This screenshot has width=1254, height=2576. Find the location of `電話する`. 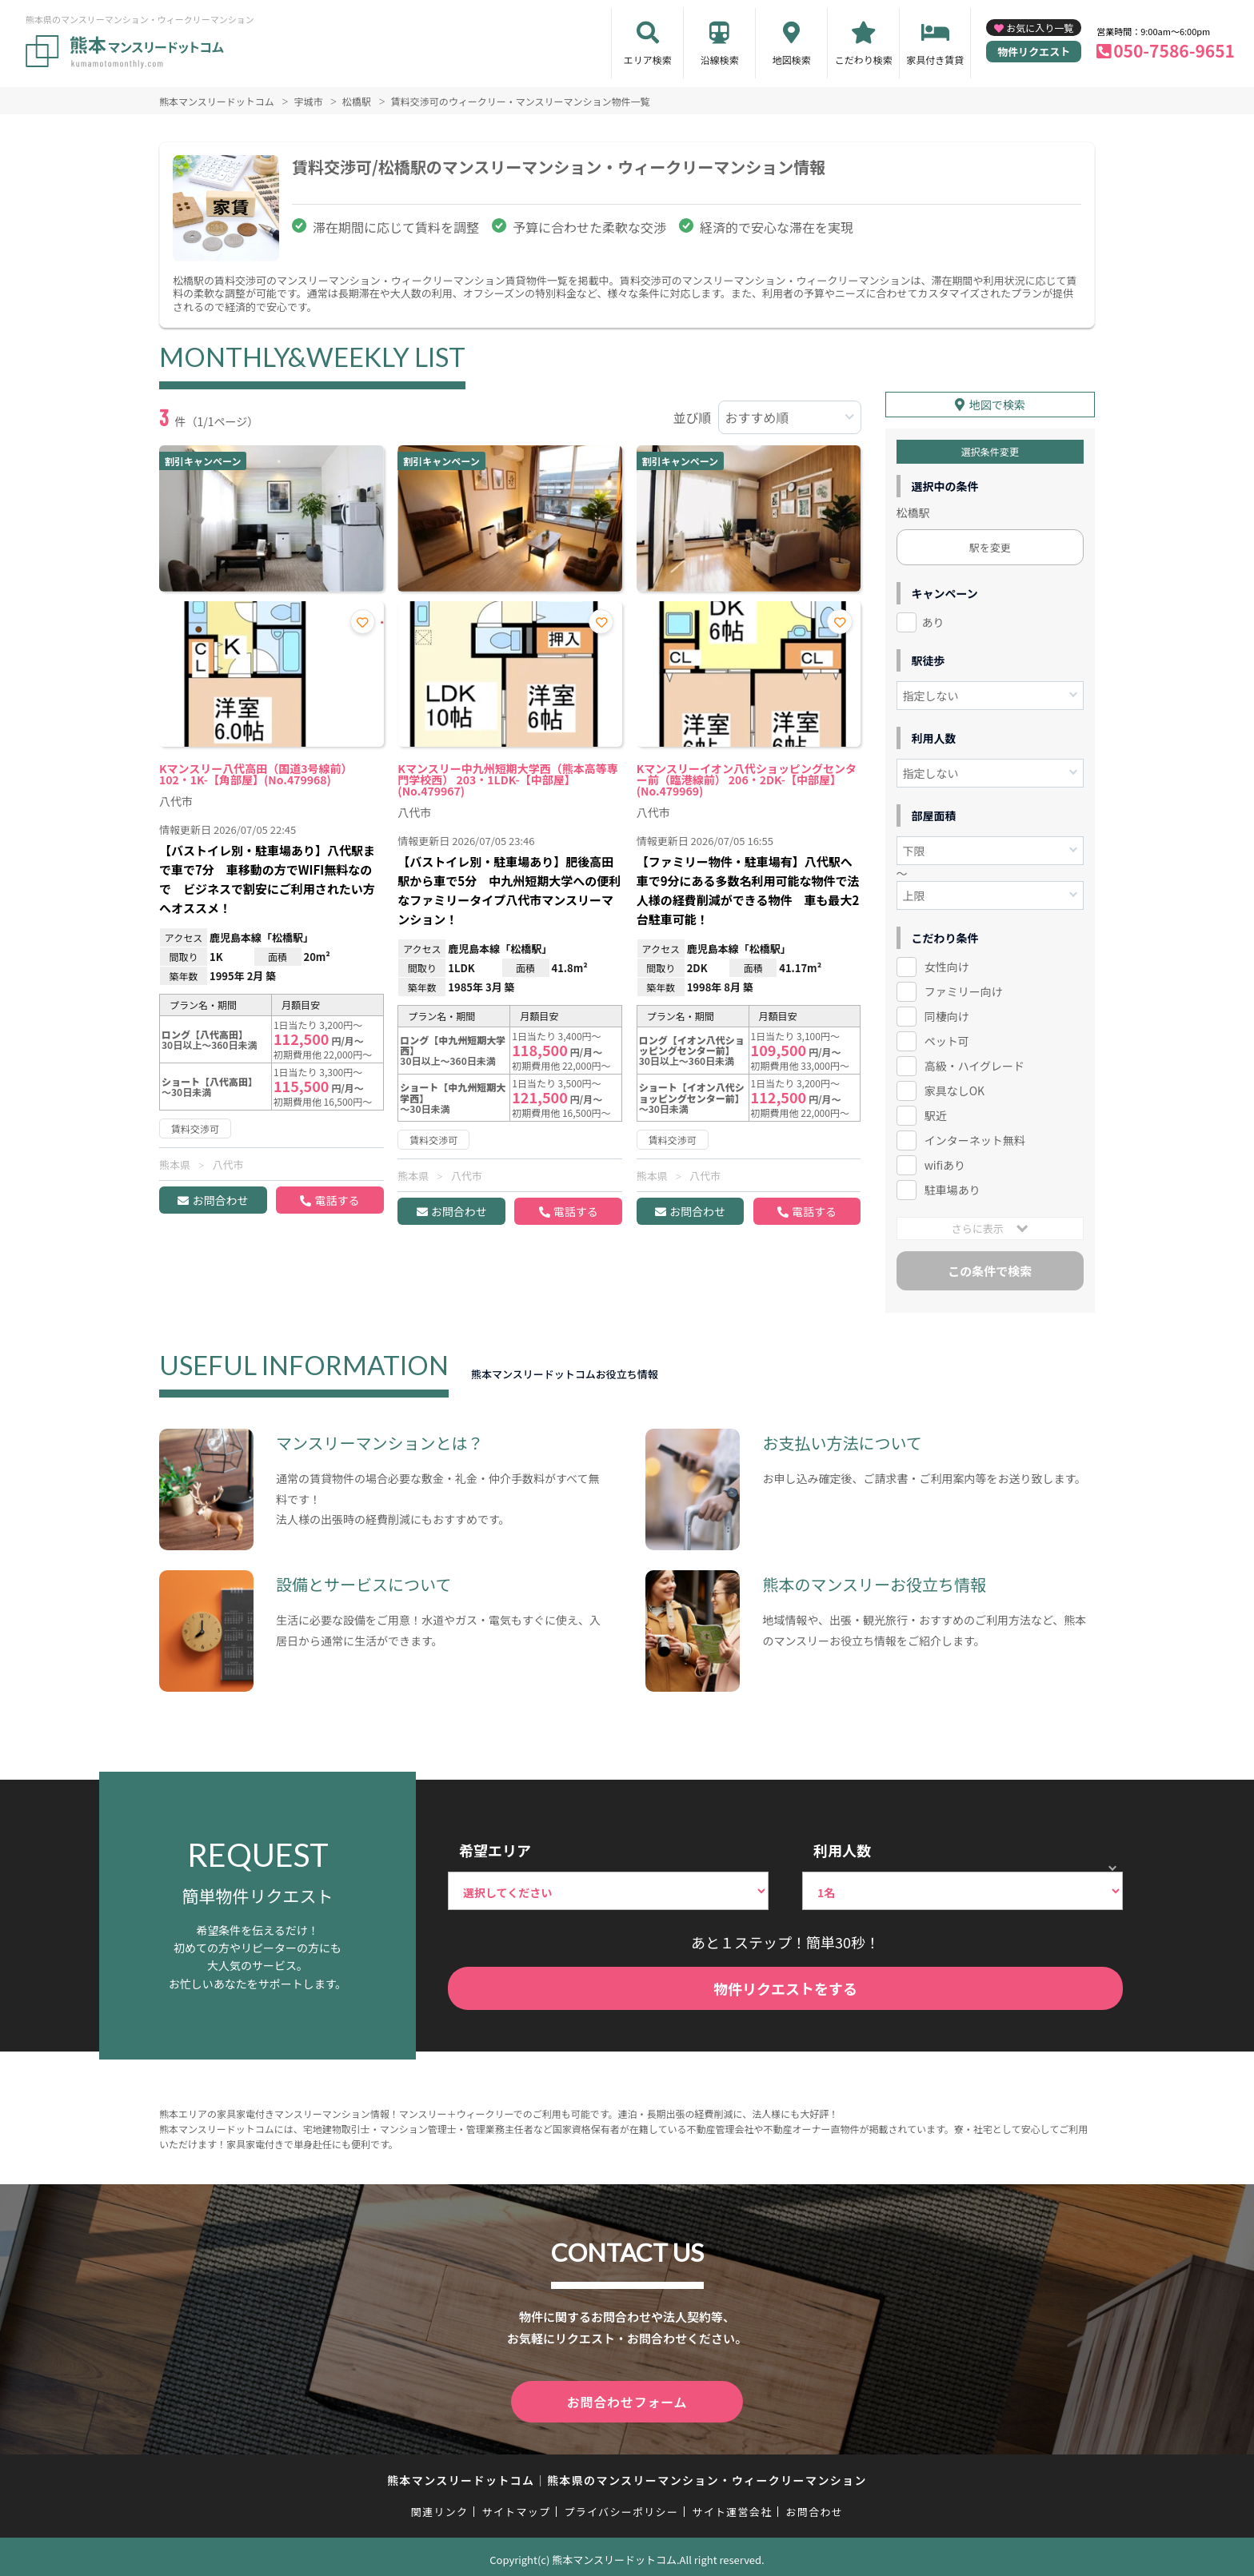

電話する is located at coordinates (336, 1200).